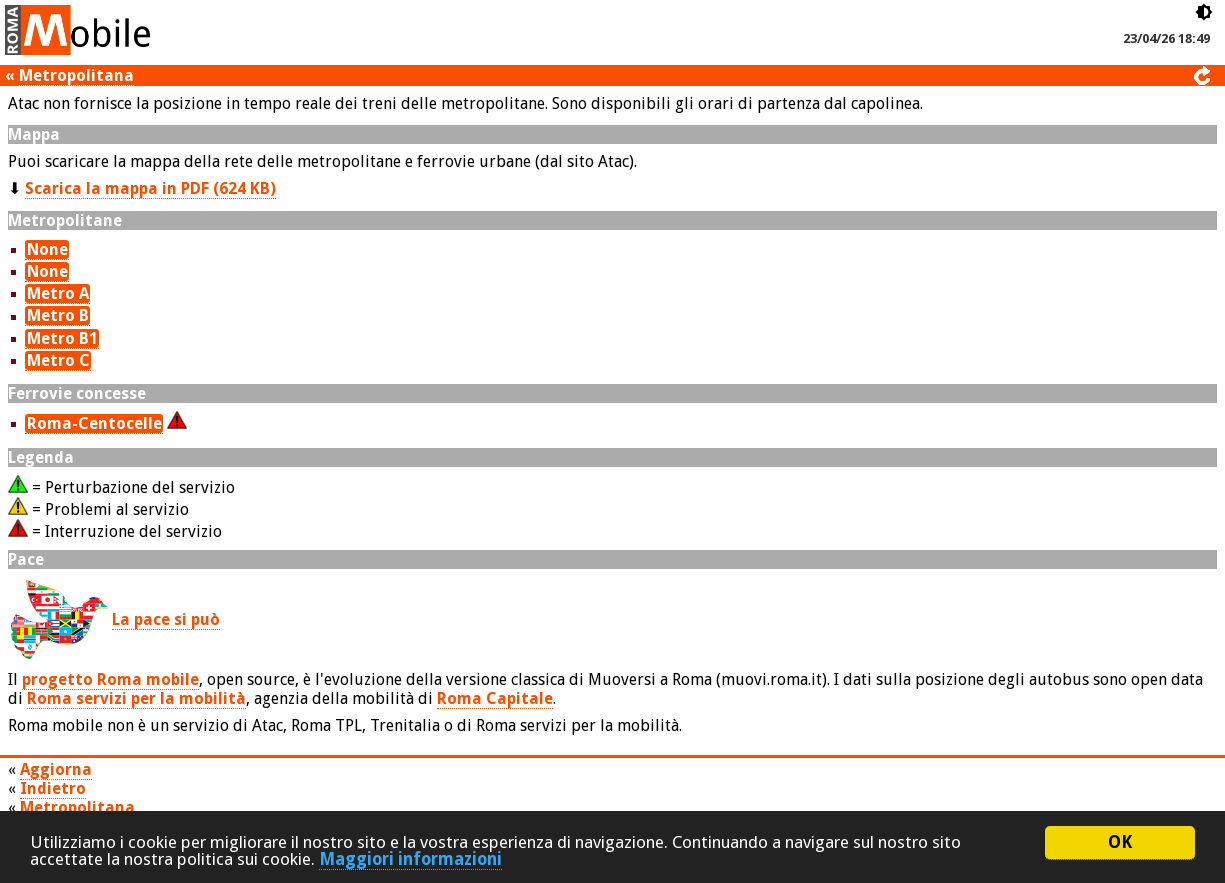 This screenshot has height=883, width=1225. I want to click on Aggiorna, so click(56, 769).